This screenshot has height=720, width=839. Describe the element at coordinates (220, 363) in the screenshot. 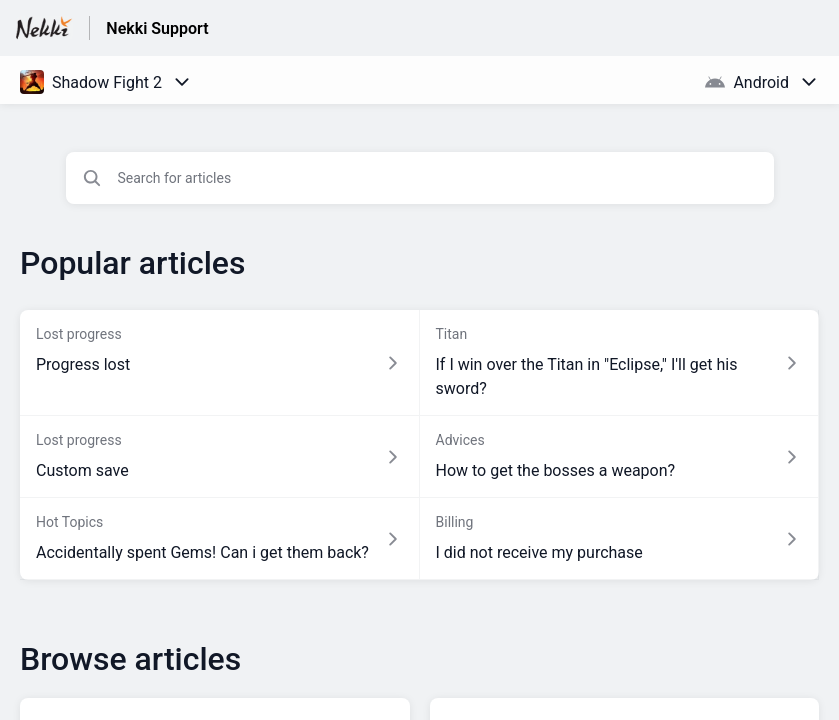

I see `[Article link to Progress lost from section Lost progress link]` at that location.